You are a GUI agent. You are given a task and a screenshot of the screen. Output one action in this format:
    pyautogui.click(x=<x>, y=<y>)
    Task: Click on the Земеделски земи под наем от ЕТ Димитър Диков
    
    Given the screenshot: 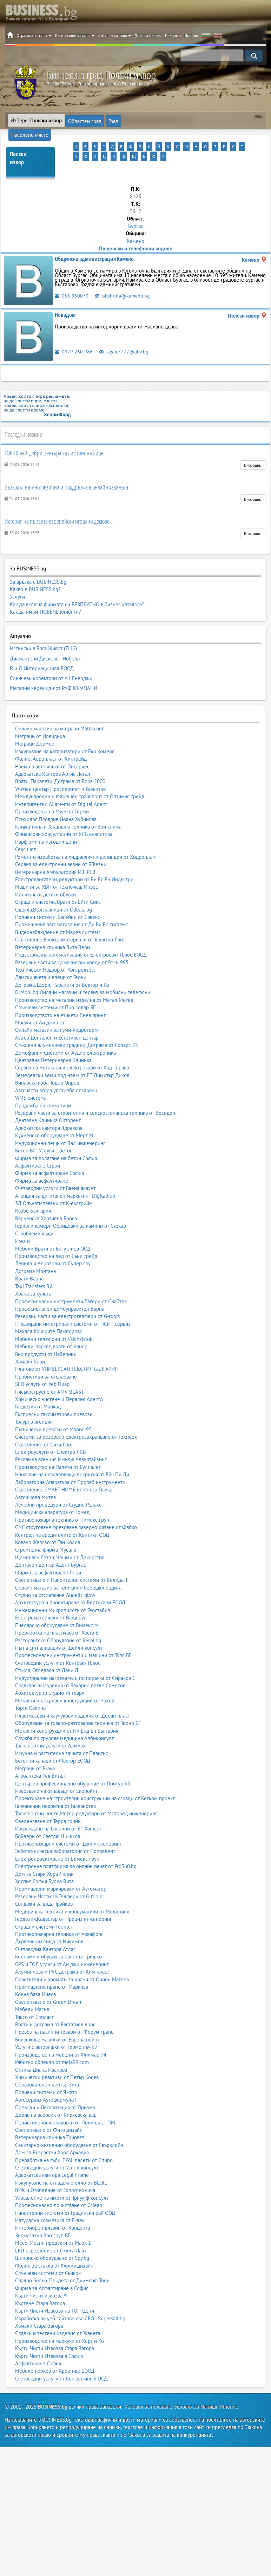 What is the action you would take?
    pyautogui.click(x=72, y=1056)
    